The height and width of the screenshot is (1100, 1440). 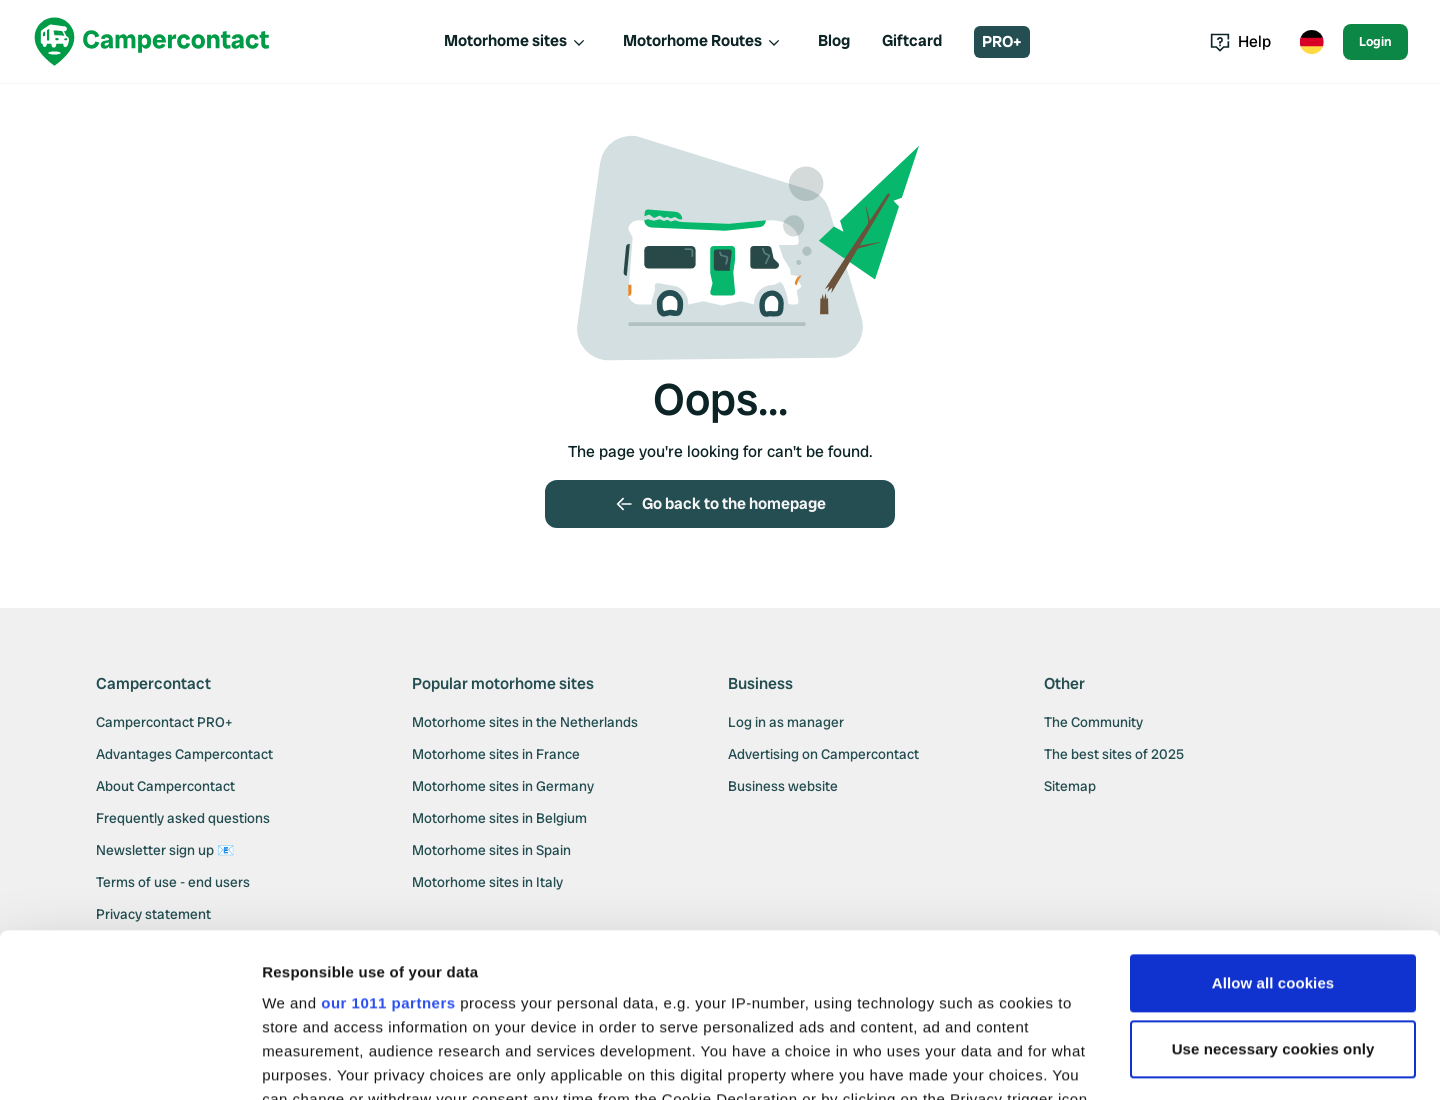 I want to click on Help [Toggle help menu], so click(x=1240, y=41).